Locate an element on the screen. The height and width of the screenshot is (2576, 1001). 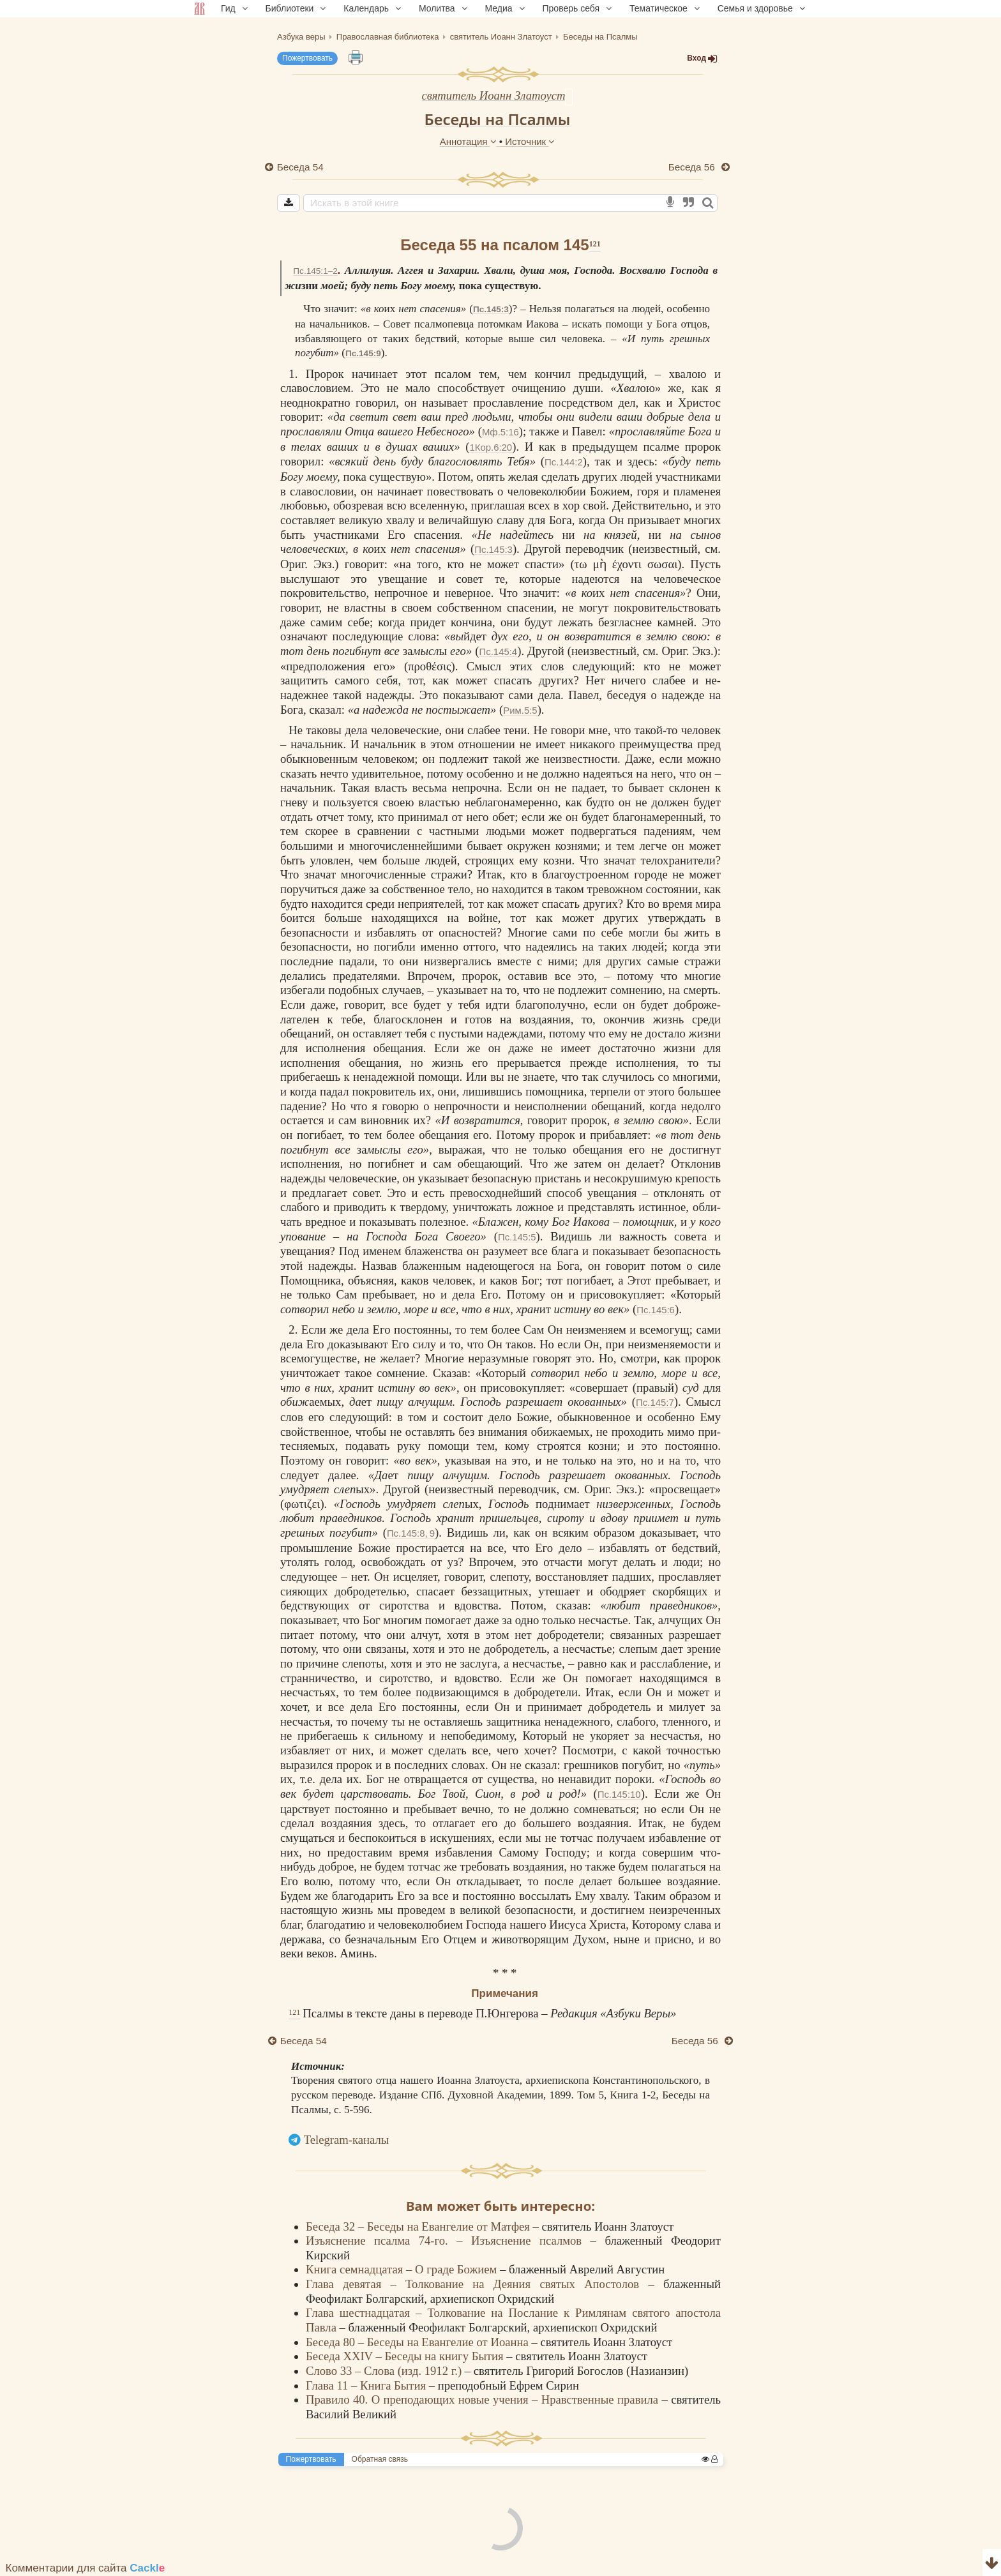
Пс.145:8, 9 is located at coordinates (411, 1533).